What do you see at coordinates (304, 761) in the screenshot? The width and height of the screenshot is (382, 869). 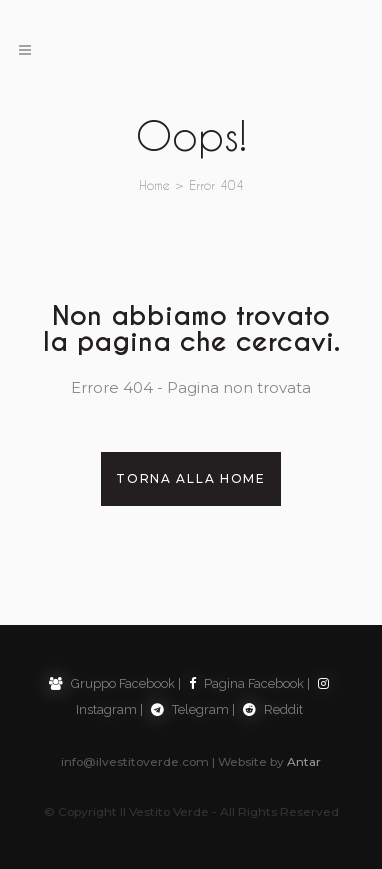 I see `Antar` at bounding box center [304, 761].